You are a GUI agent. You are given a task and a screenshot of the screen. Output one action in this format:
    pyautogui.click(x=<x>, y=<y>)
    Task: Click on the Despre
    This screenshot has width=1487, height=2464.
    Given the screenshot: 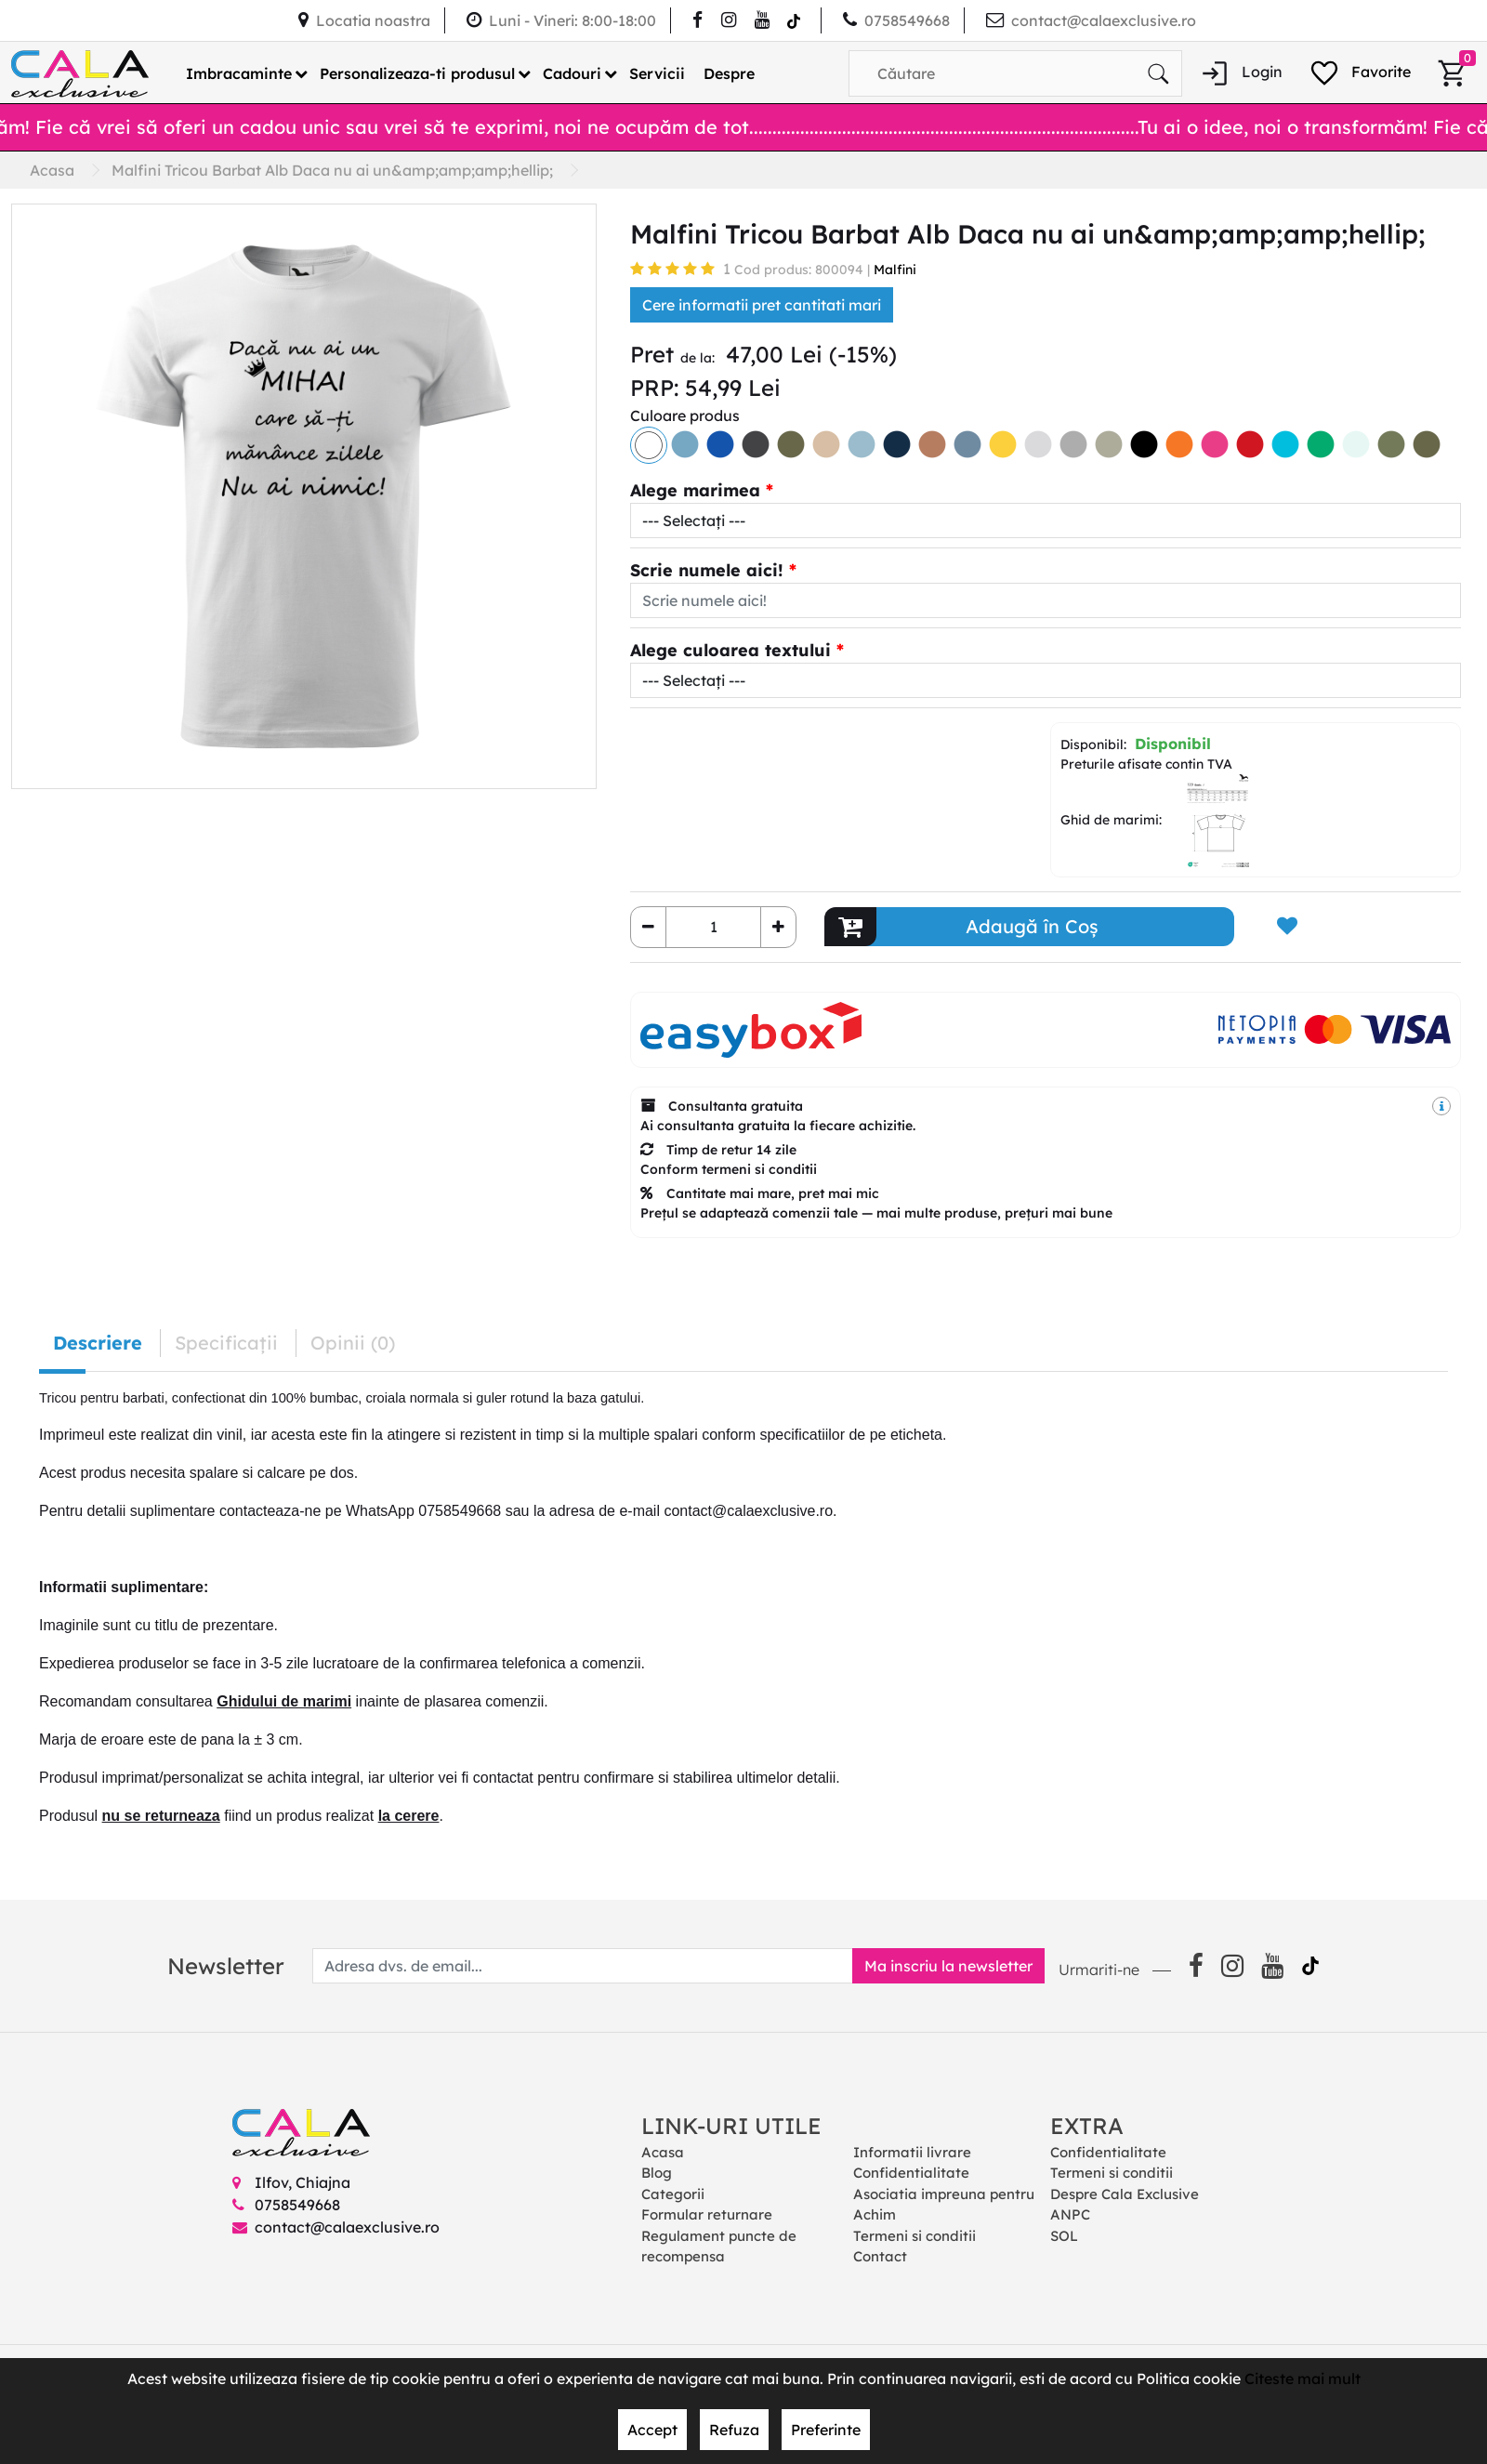 What is the action you would take?
    pyautogui.click(x=729, y=73)
    